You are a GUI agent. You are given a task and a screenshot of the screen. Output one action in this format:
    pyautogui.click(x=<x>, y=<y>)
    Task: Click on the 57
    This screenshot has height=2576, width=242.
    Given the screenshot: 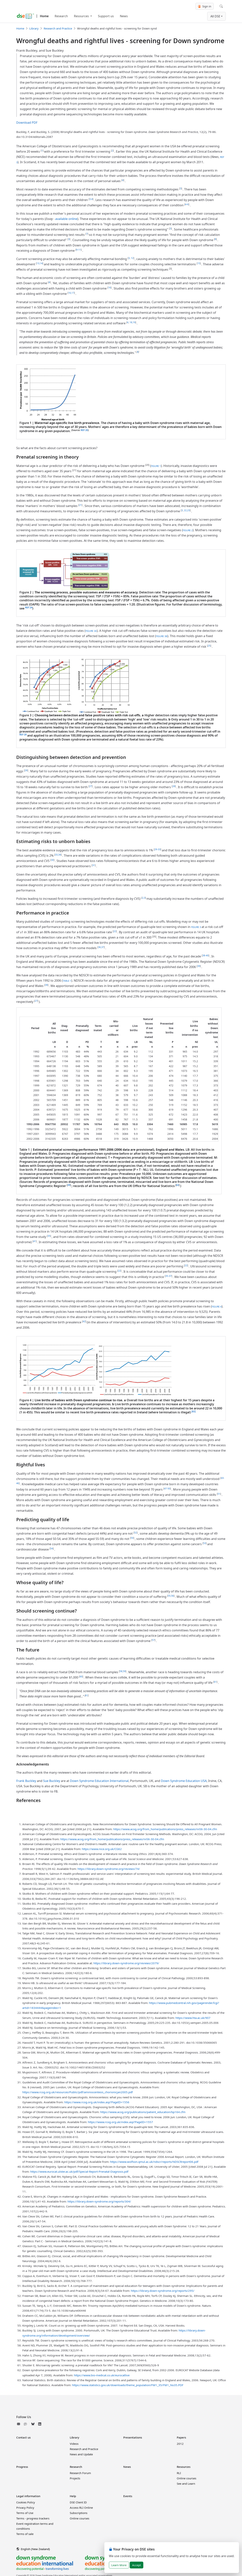 What is the action you would take?
    pyautogui.click(x=153, y=1640)
    